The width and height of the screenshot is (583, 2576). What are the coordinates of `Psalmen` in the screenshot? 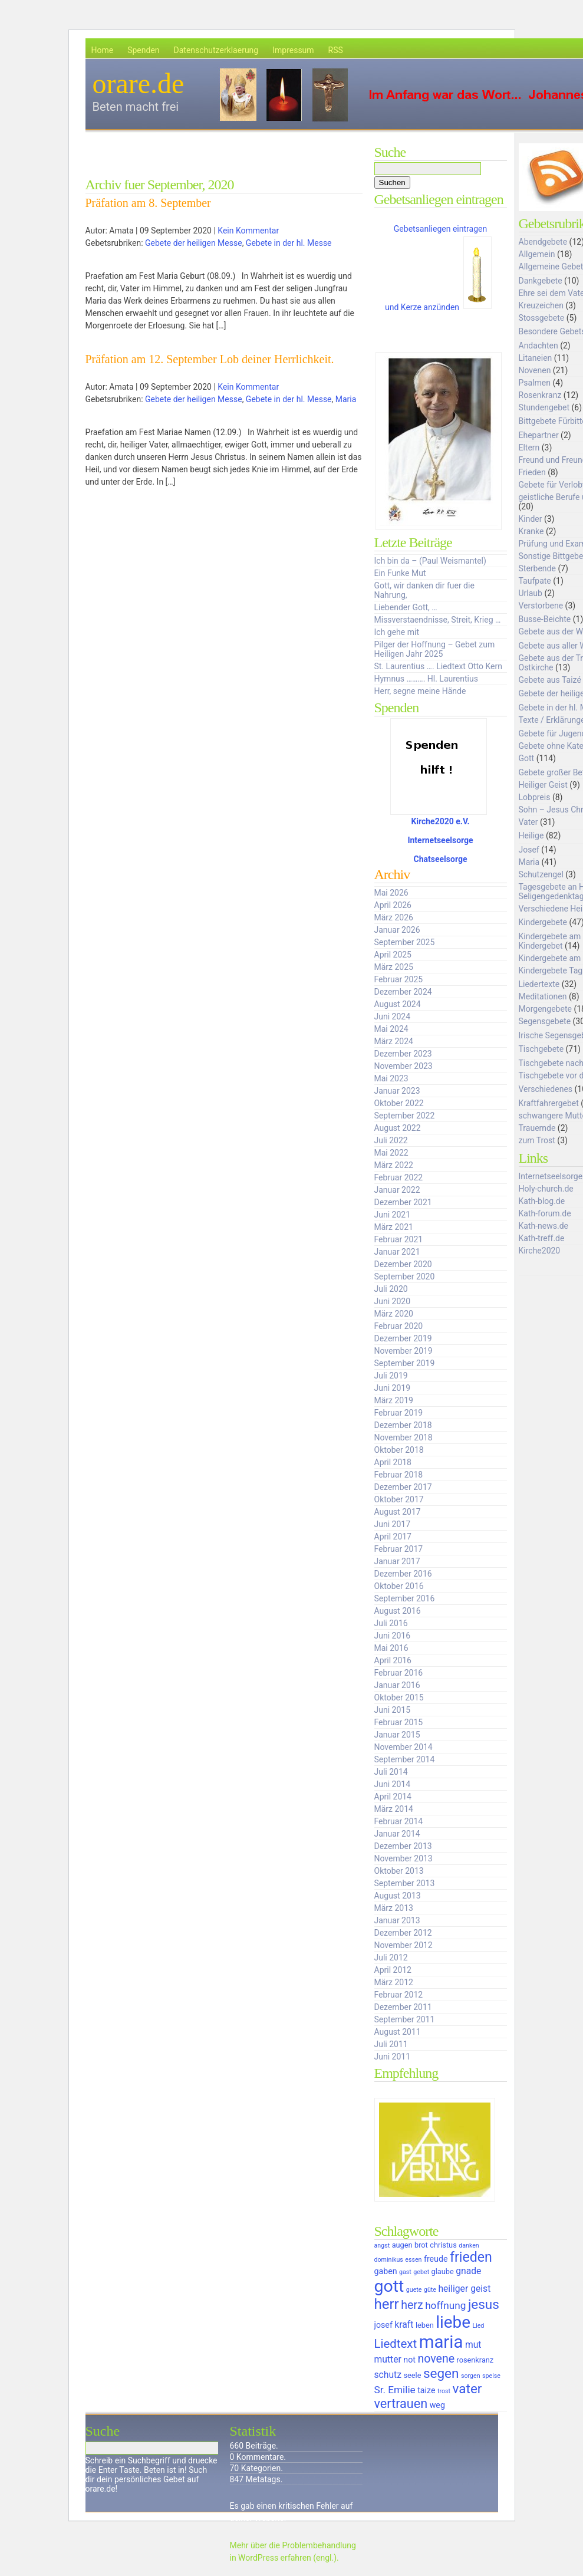 It's located at (535, 382).